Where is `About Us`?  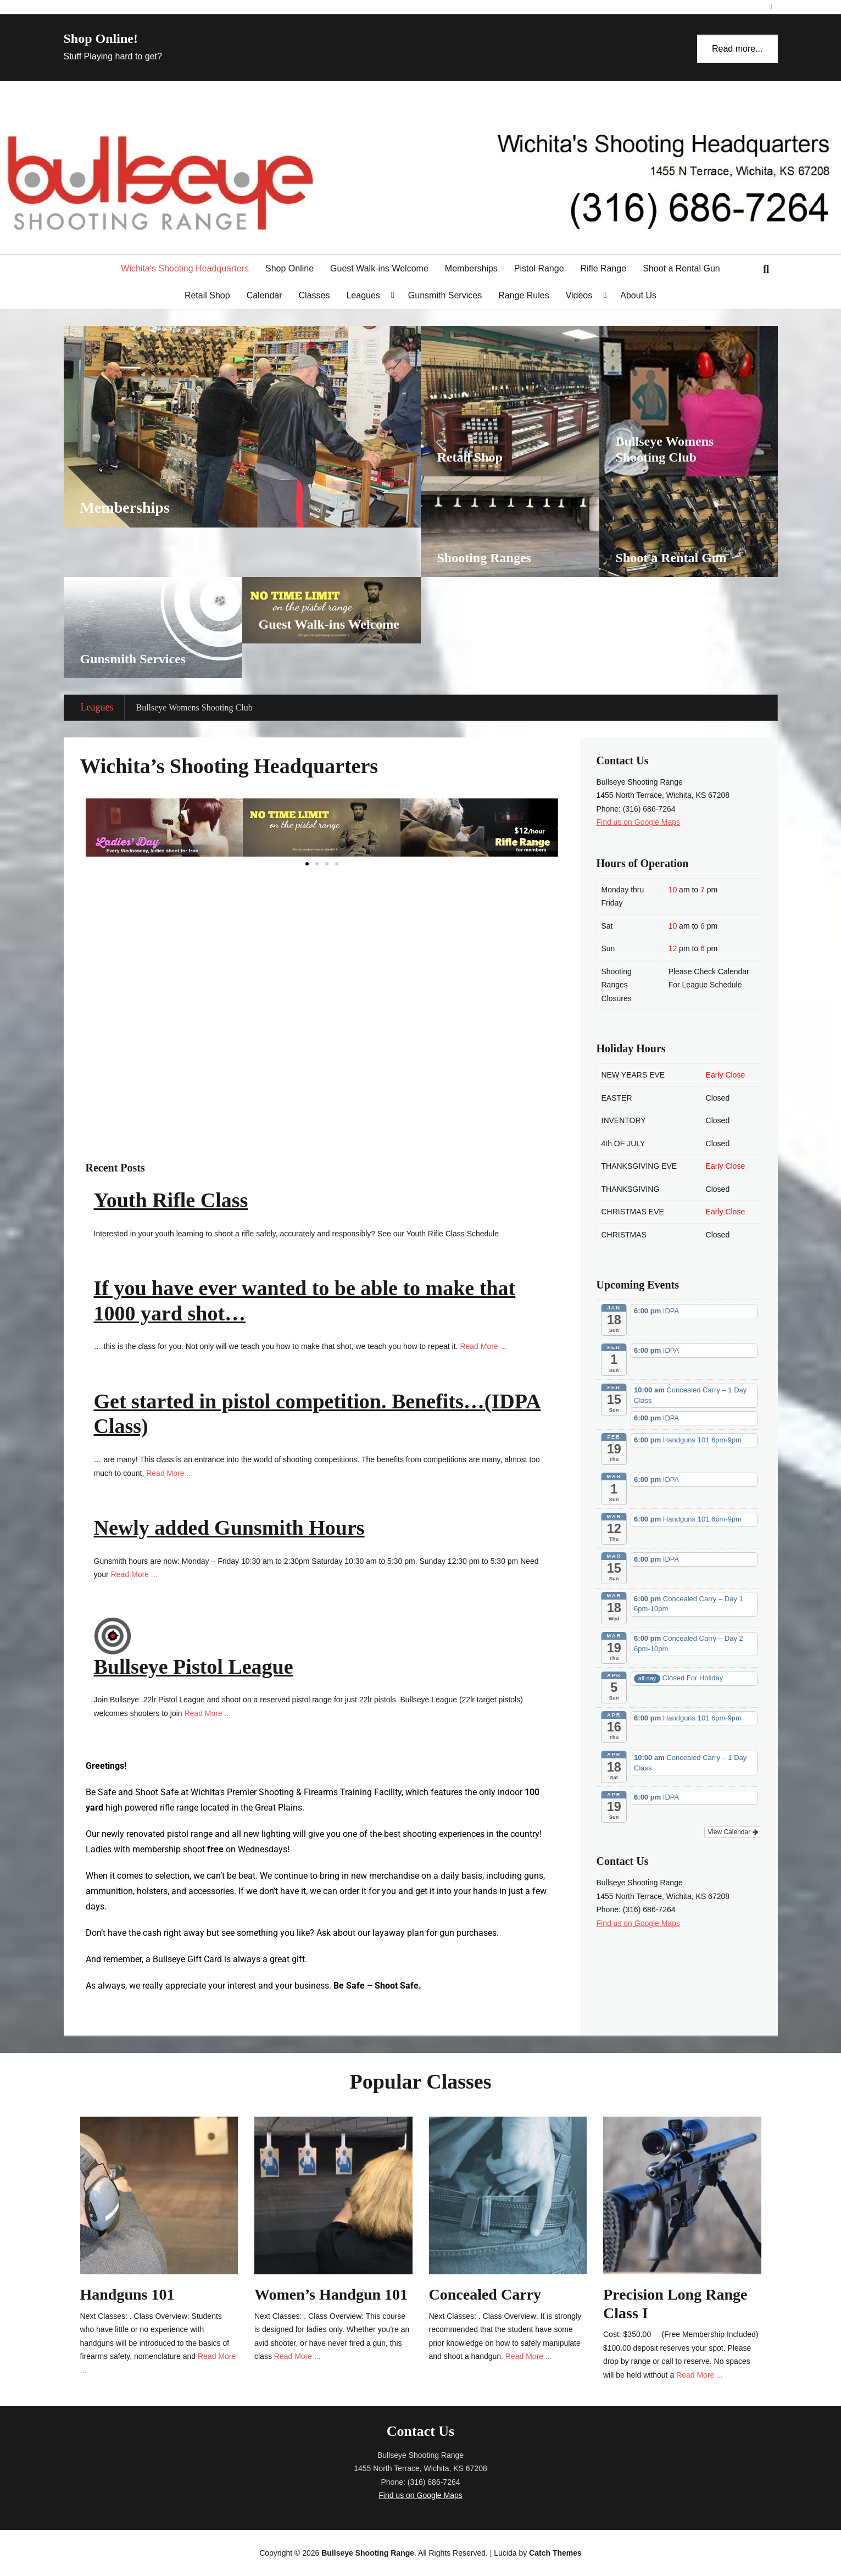 About Us is located at coordinates (638, 295).